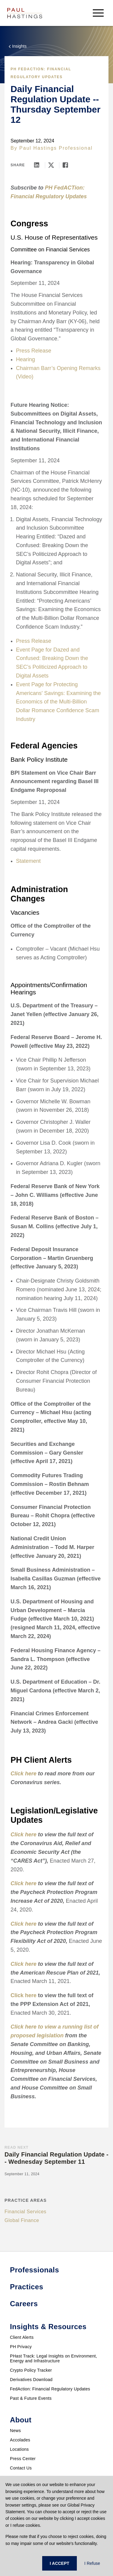  Describe the element at coordinates (23, 2458) in the screenshot. I see `Press Center` at that location.